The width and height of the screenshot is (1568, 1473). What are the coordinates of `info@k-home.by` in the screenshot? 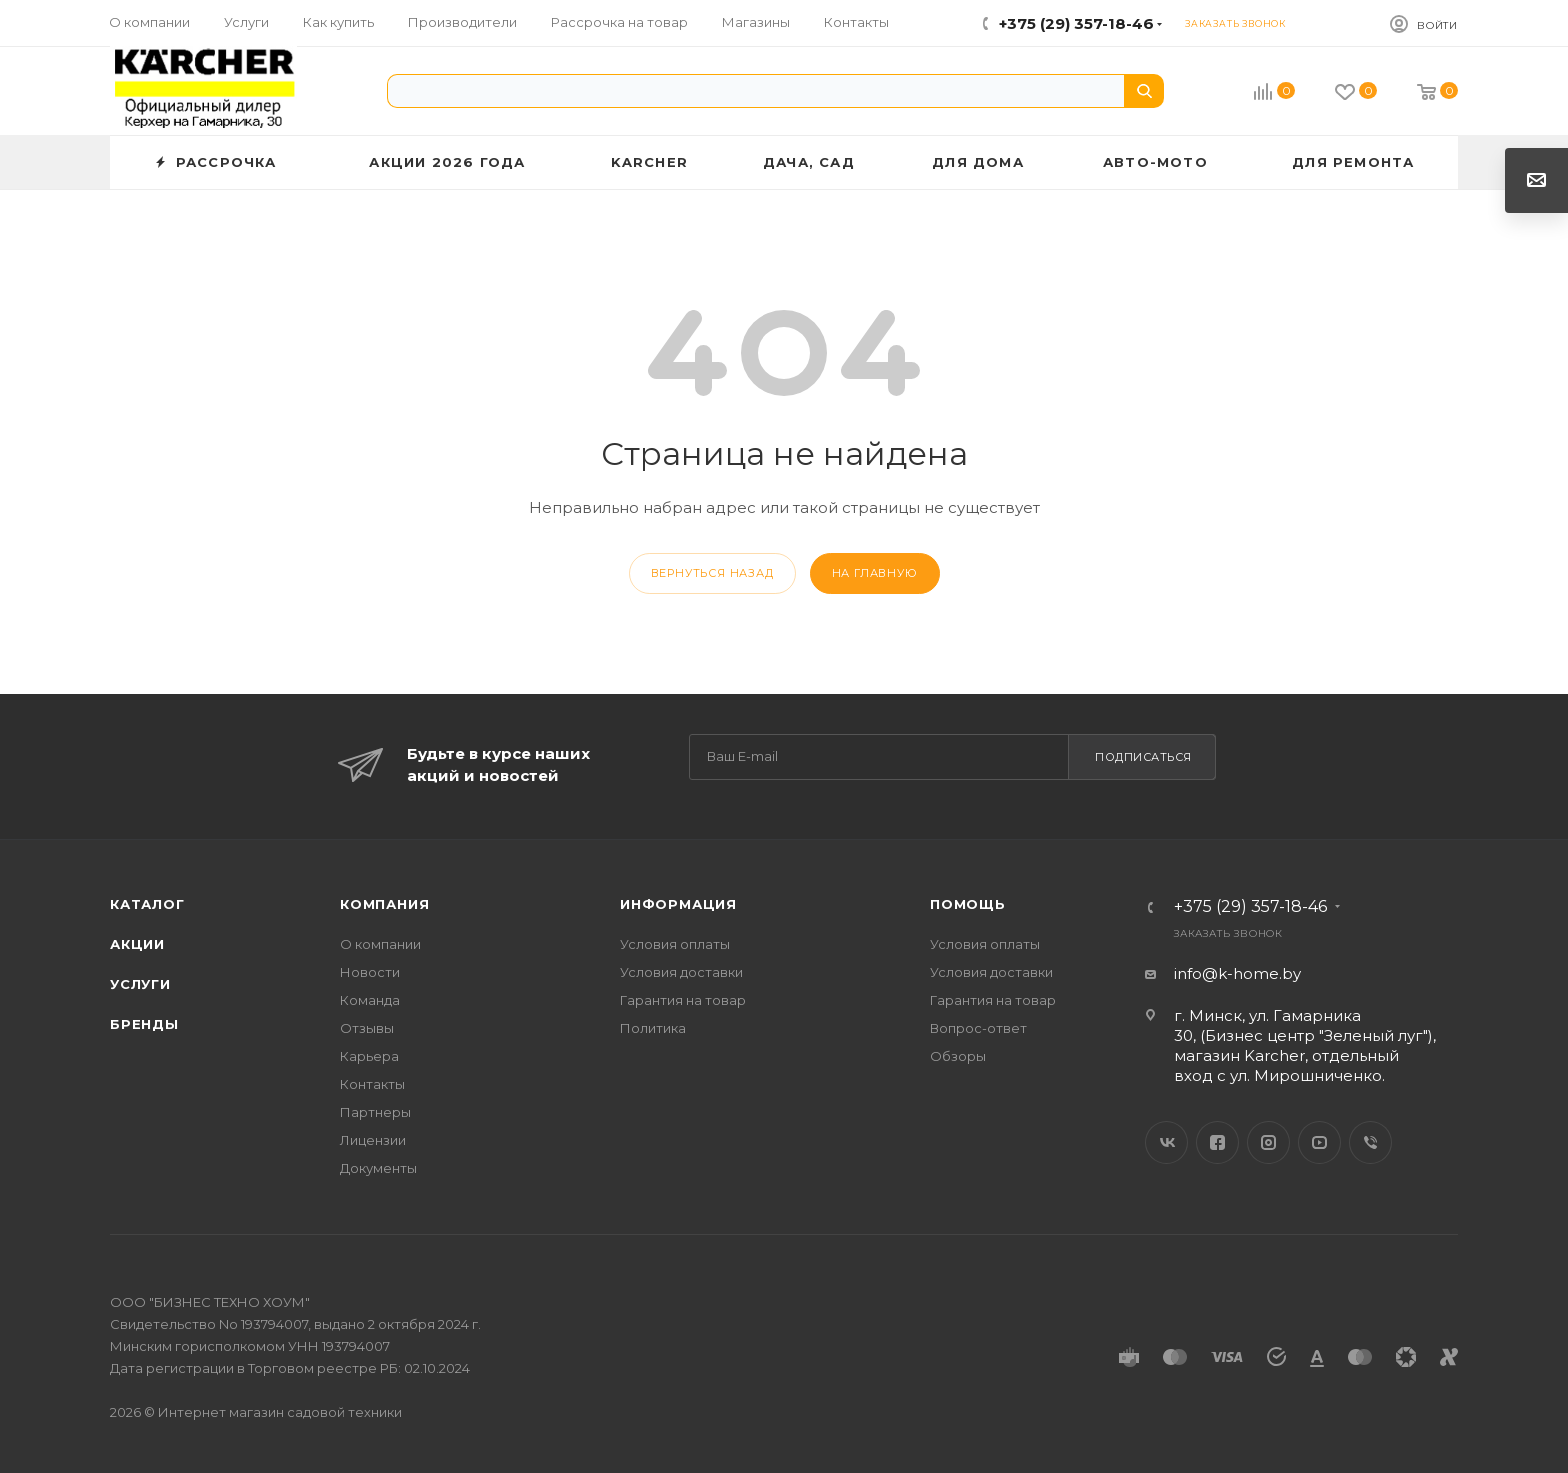 It's located at (1237, 973).